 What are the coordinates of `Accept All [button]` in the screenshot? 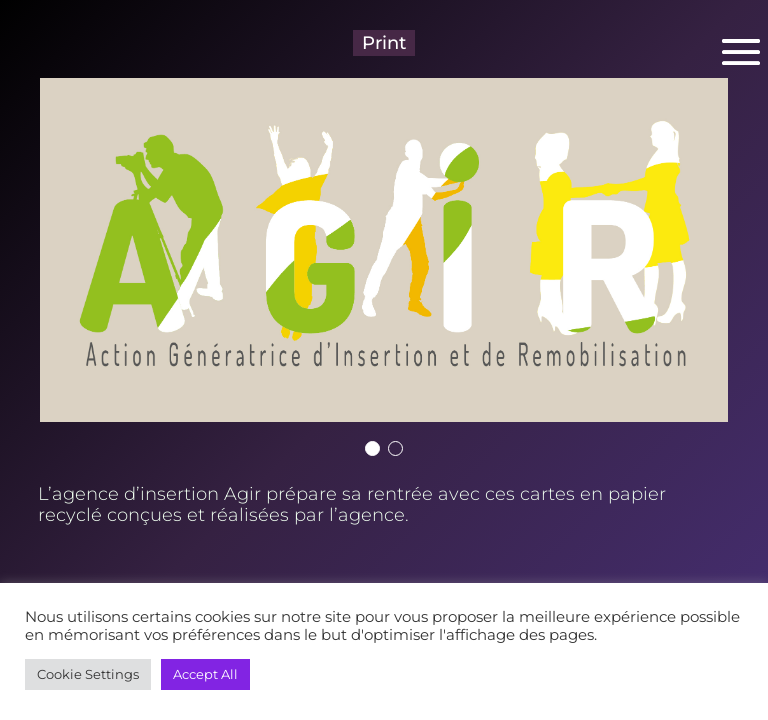 It's located at (205, 674).